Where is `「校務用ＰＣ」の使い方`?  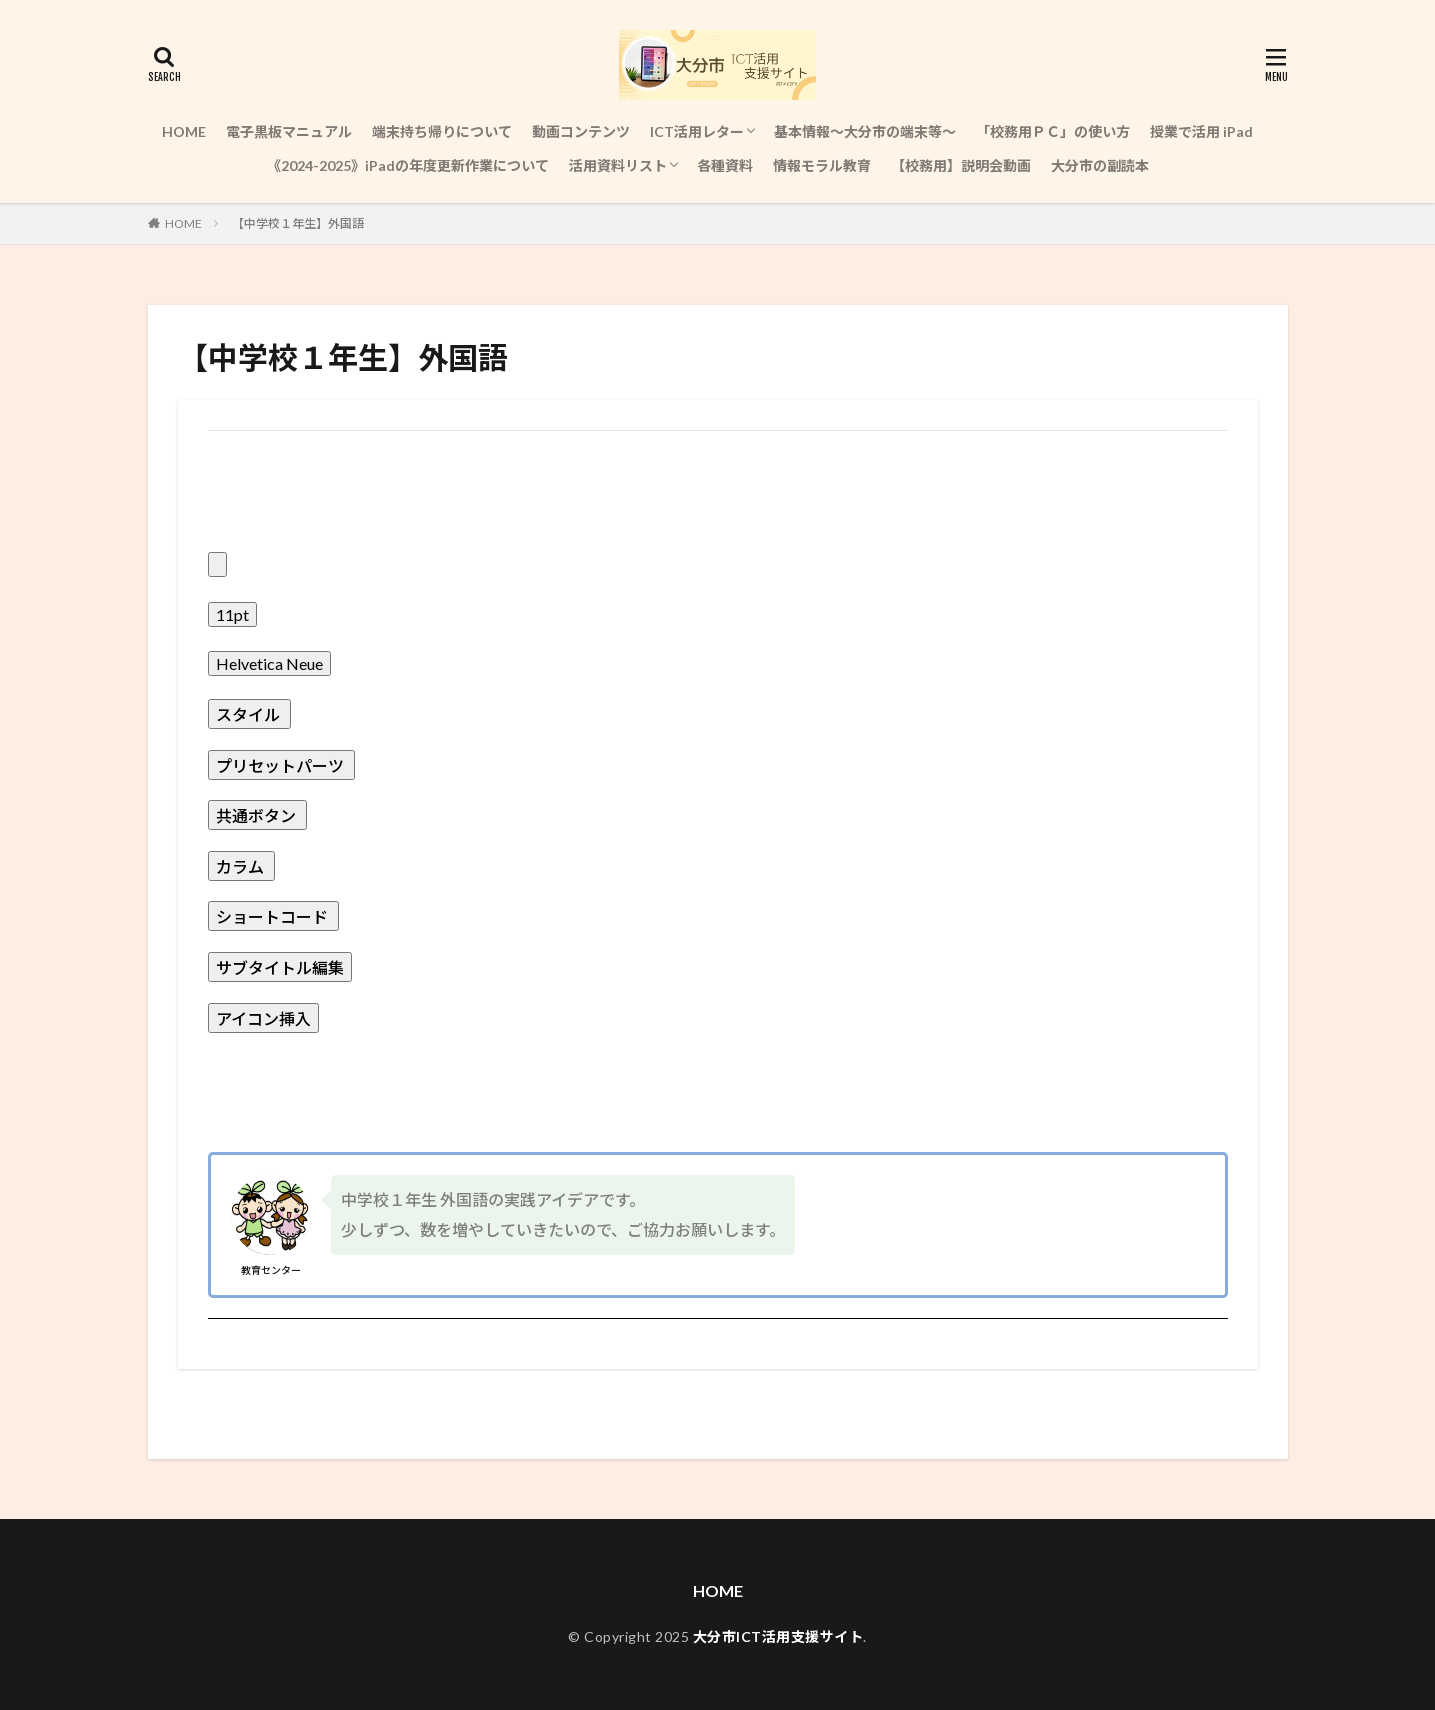 「校務用ＰＣ」の使い方 is located at coordinates (1053, 131).